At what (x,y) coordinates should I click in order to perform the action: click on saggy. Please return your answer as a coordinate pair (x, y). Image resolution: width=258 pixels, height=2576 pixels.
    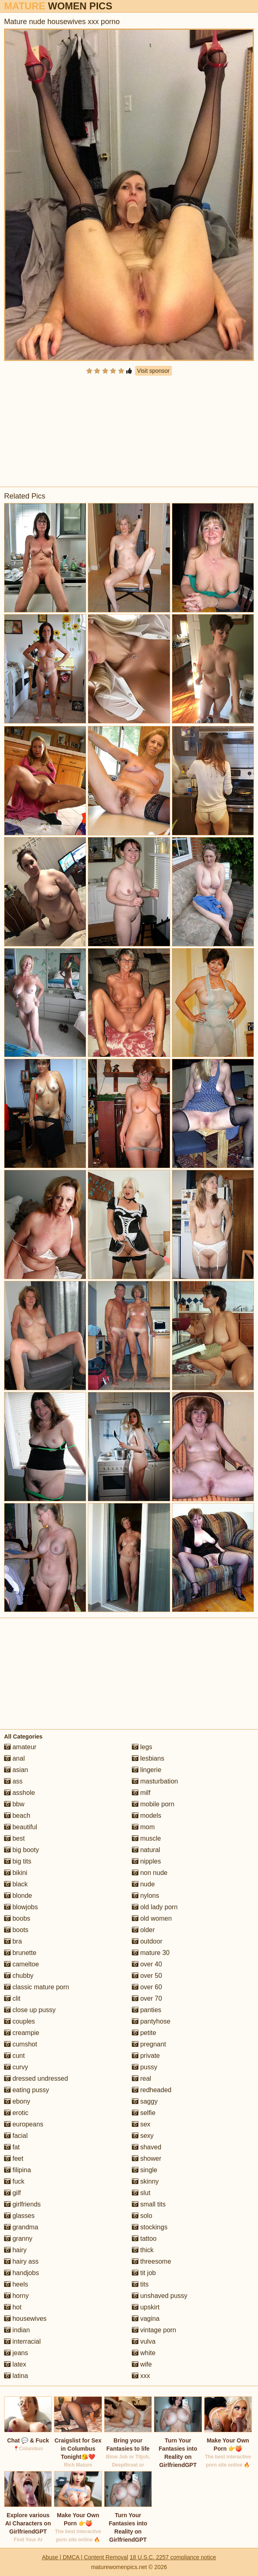
    Looking at the image, I should click on (145, 2101).